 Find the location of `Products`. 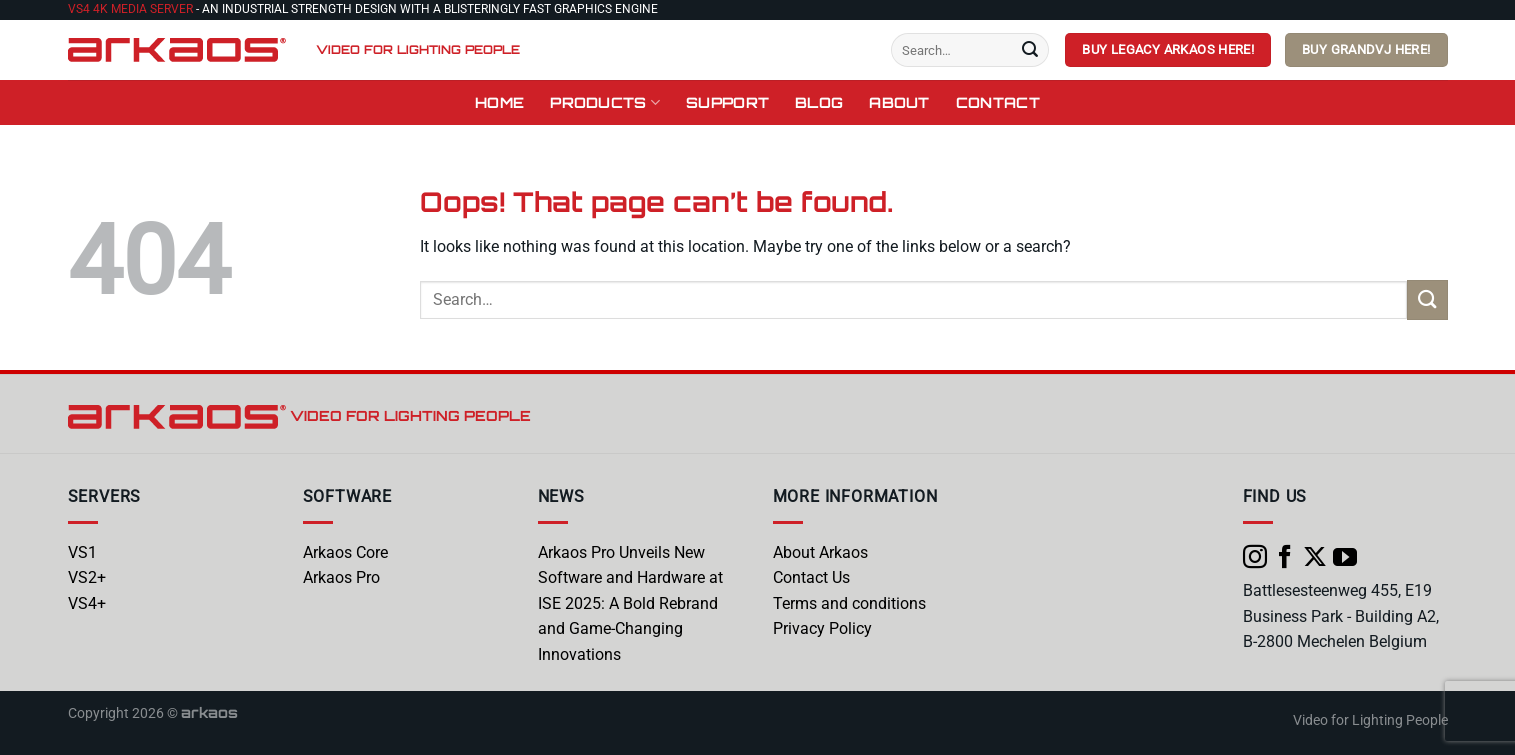

Products is located at coordinates (605, 102).